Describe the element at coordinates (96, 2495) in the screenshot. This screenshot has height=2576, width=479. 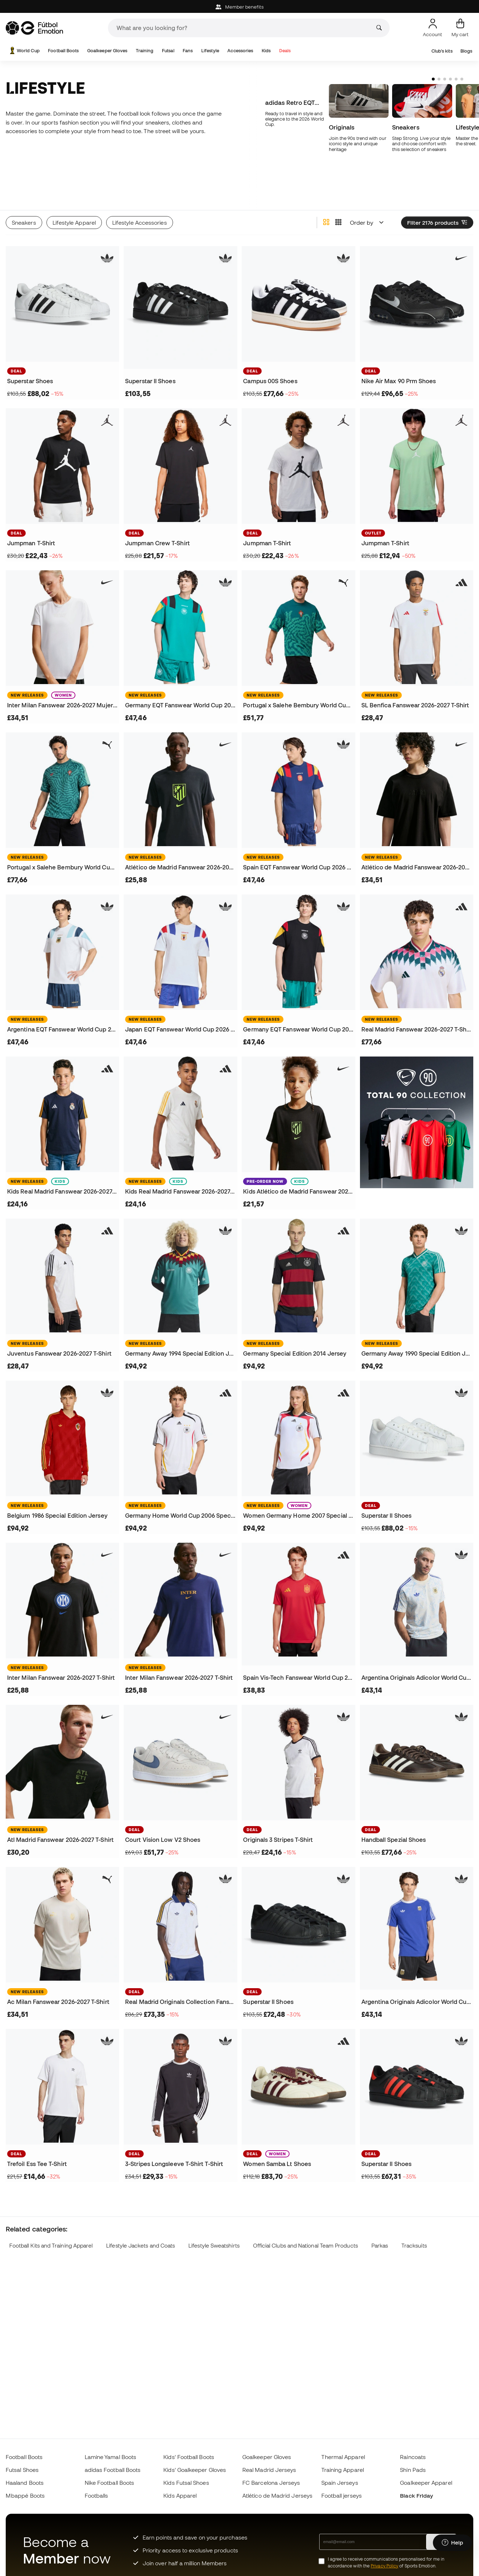
I see `Footballs` at that location.